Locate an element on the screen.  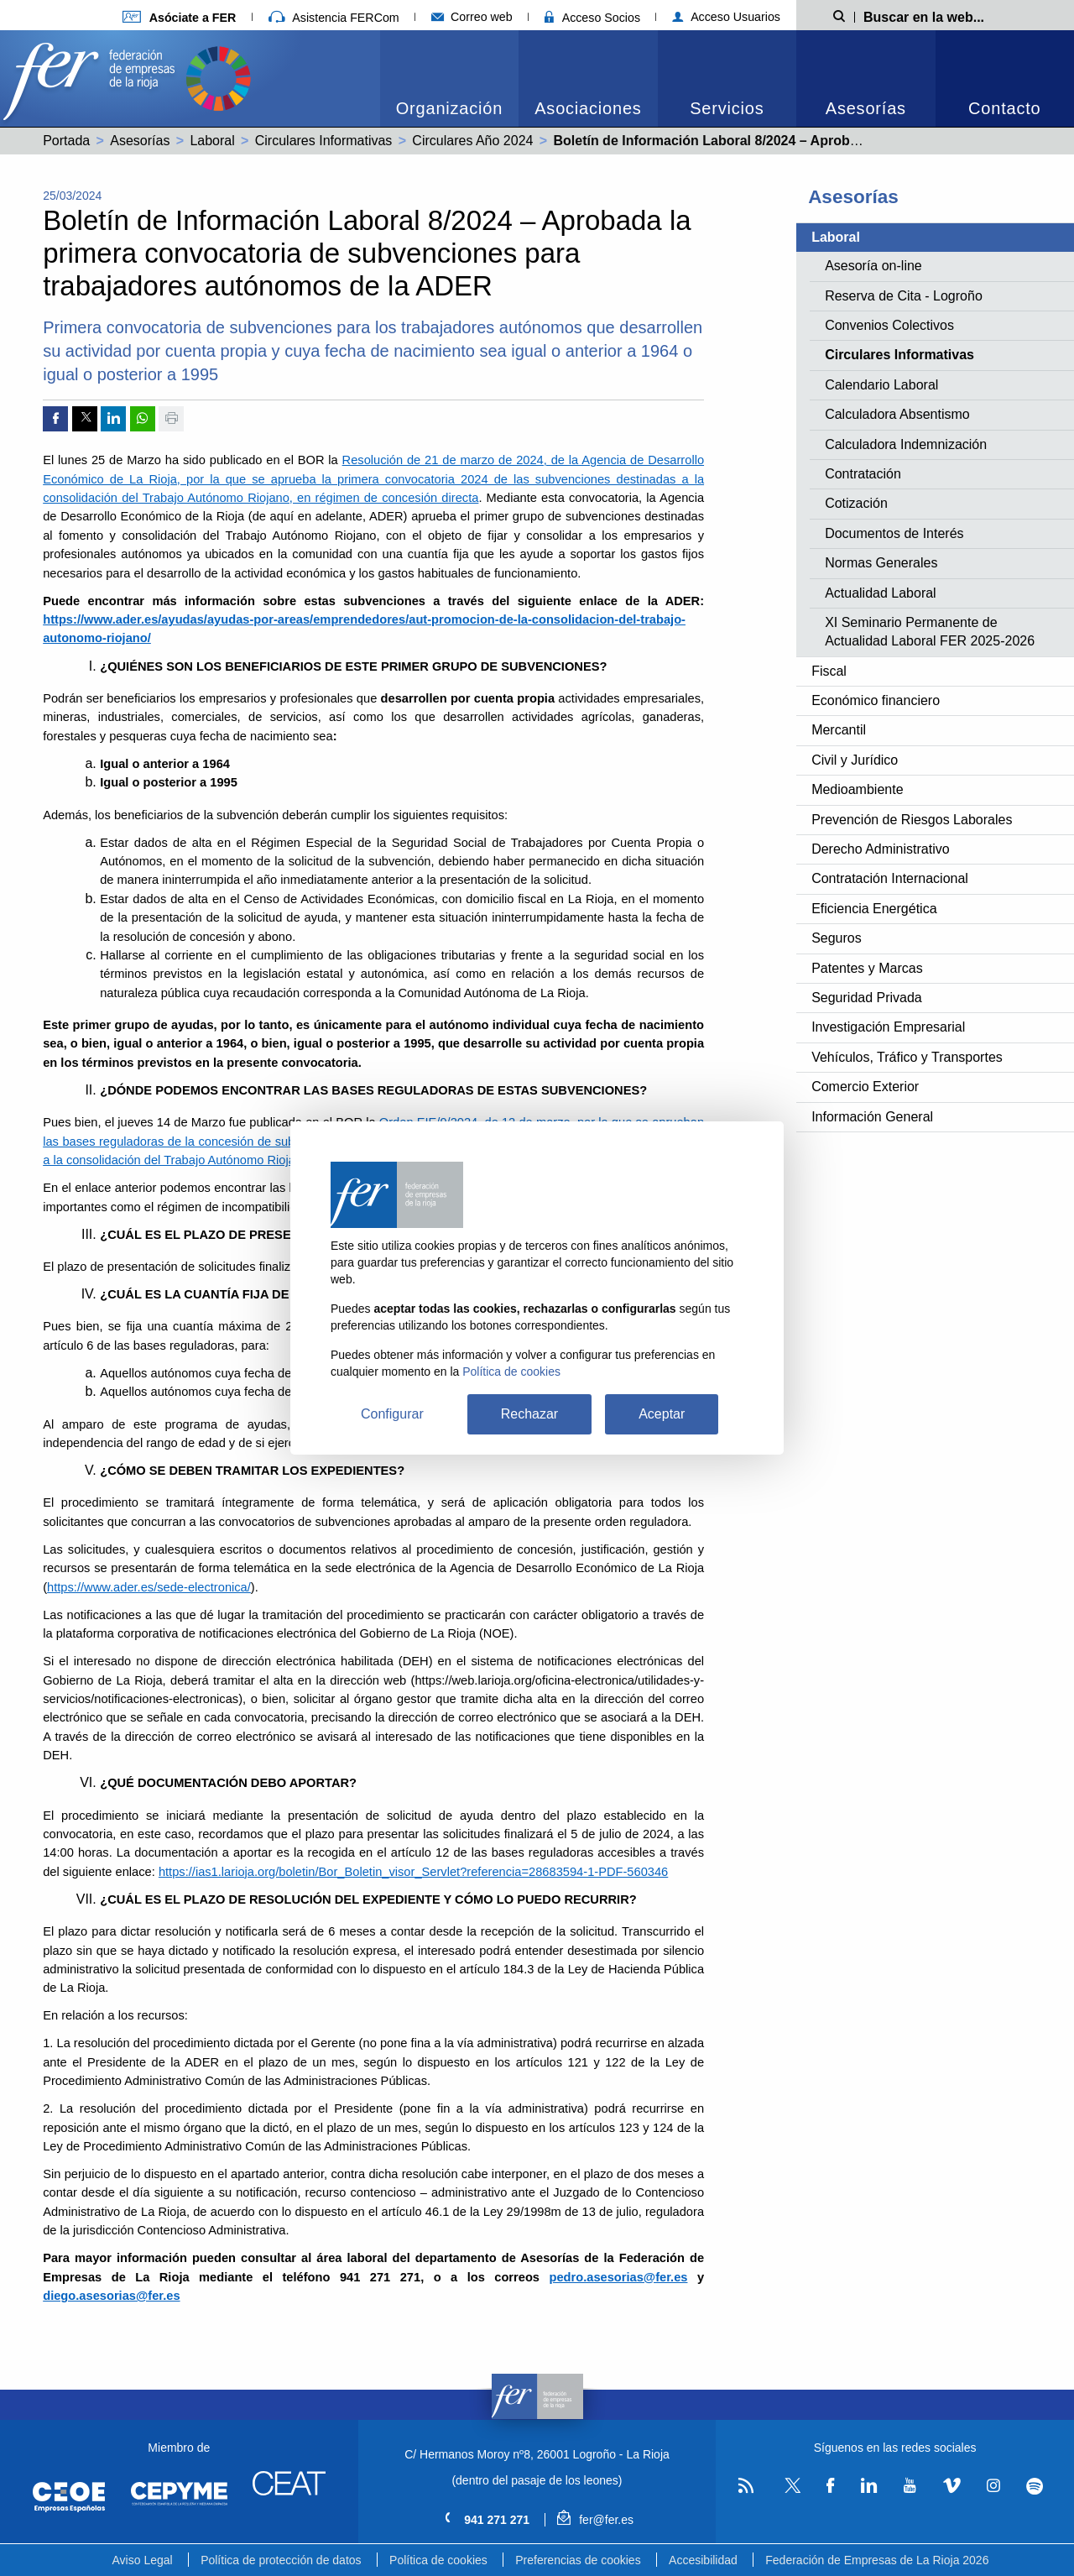
Organización is located at coordinates (449, 108).